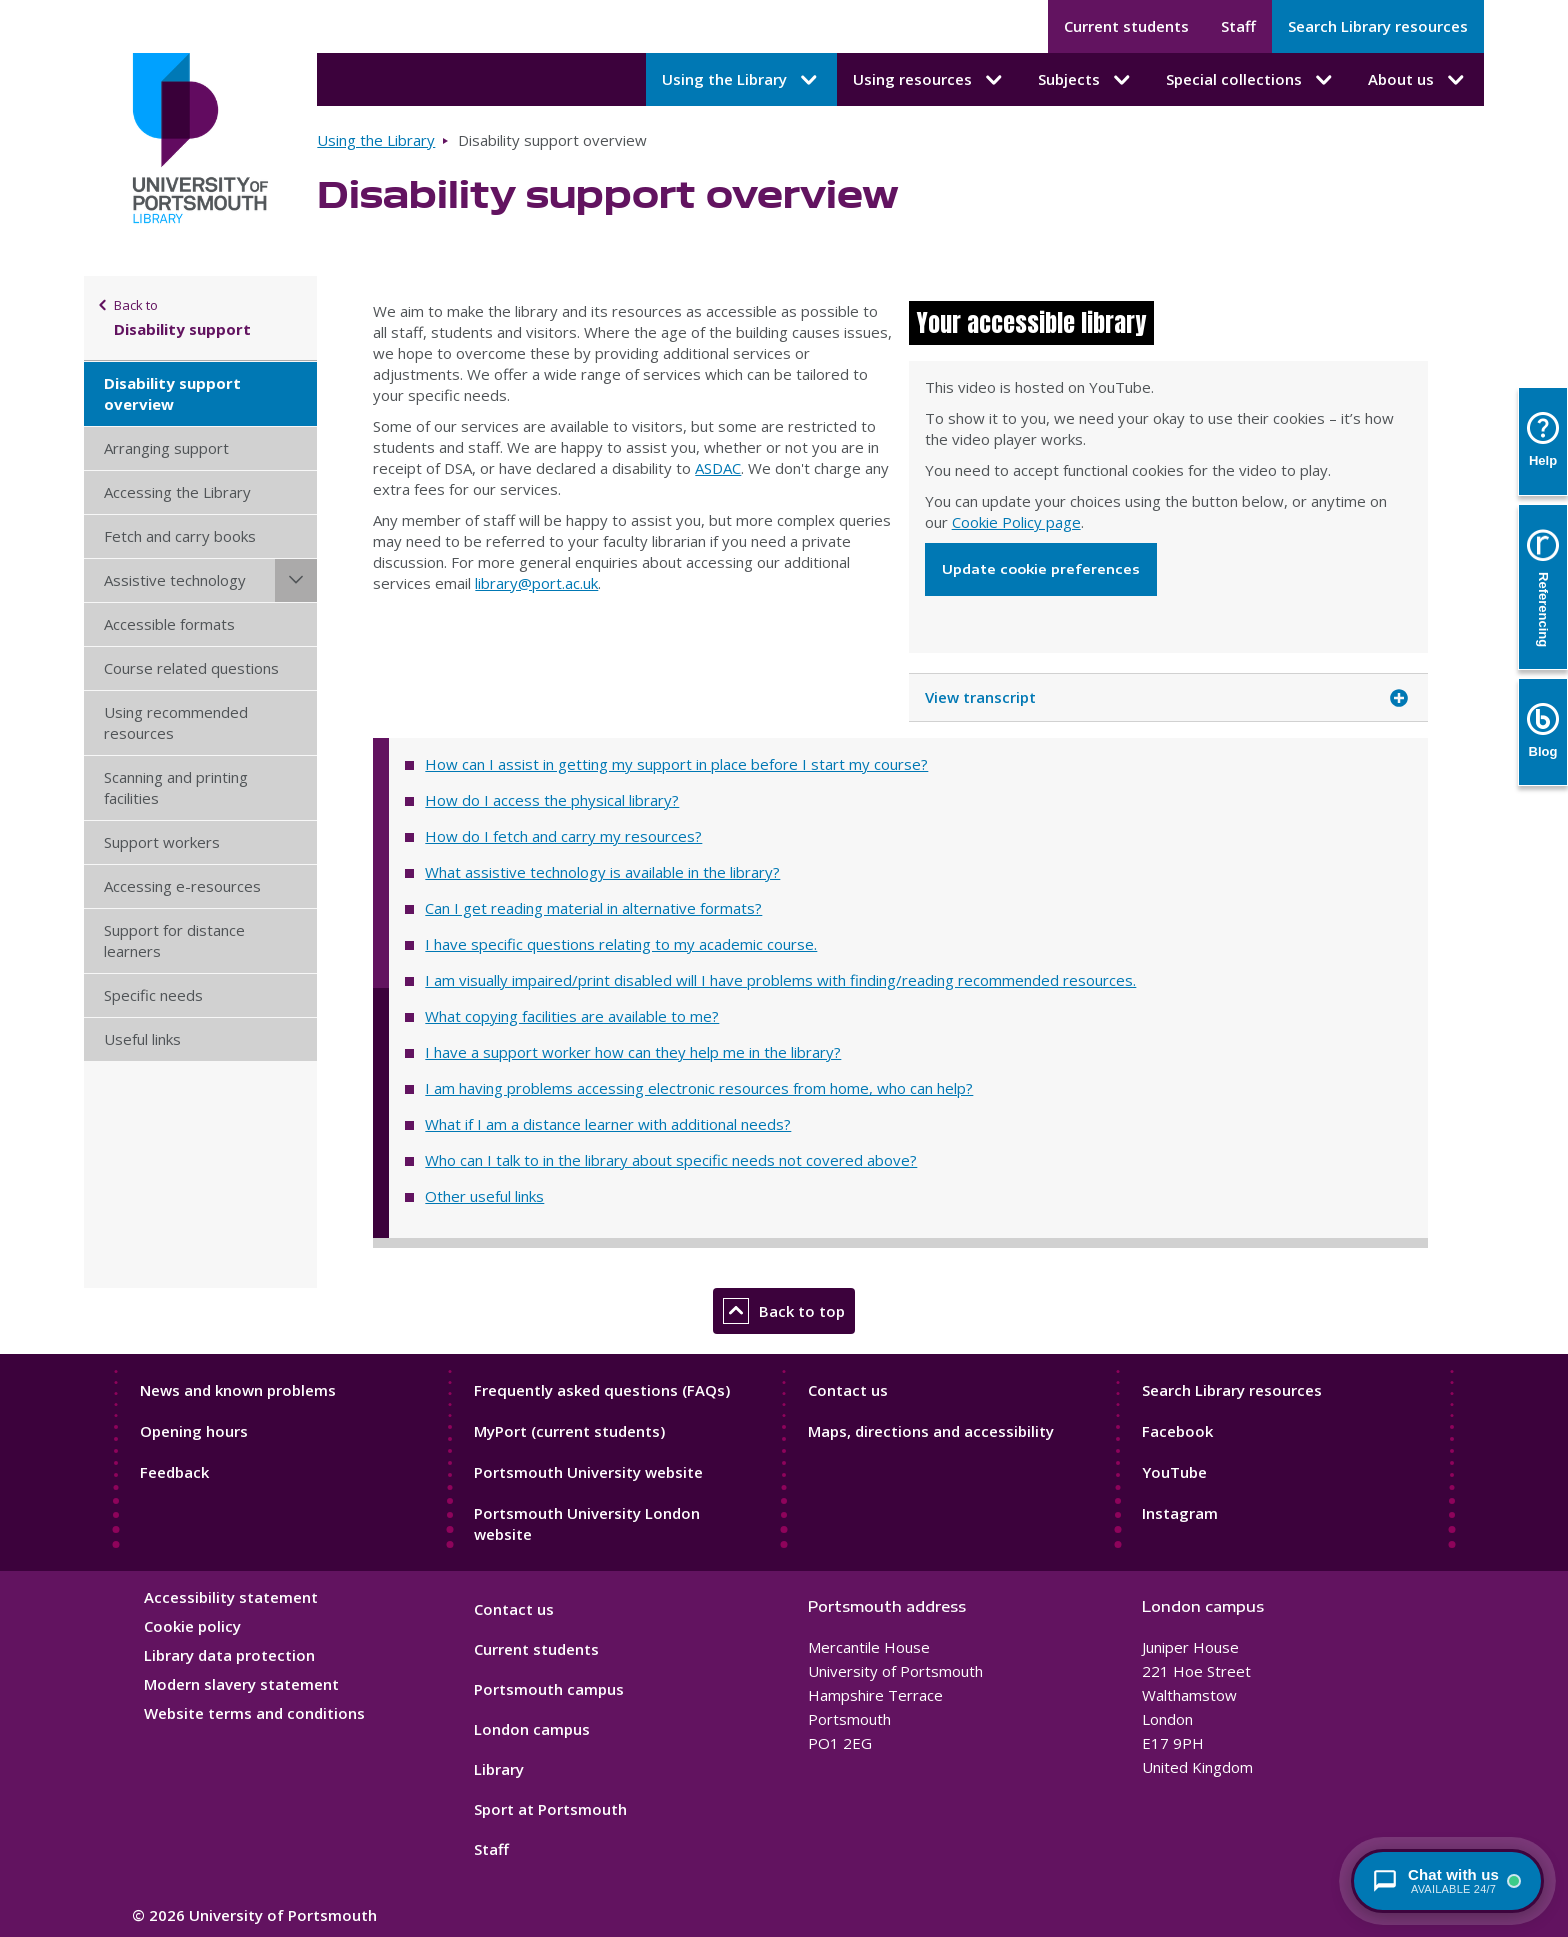 The width and height of the screenshot is (1568, 1937). Describe the element at coordinates (718, 468) in the screenshot. I see `ASDAC` at that location.